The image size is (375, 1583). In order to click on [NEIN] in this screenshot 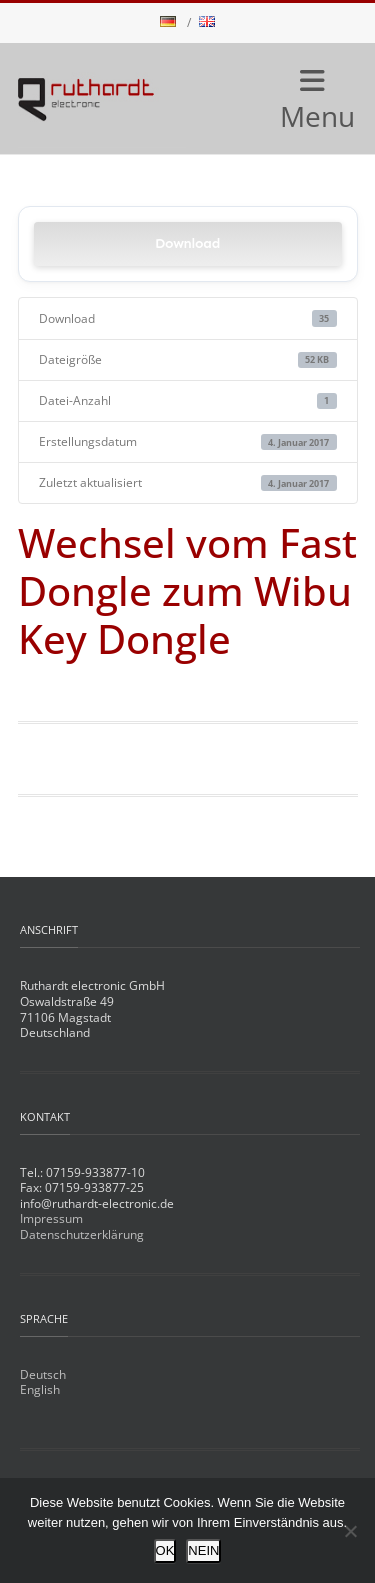, I will do `click(350, 1531)`.